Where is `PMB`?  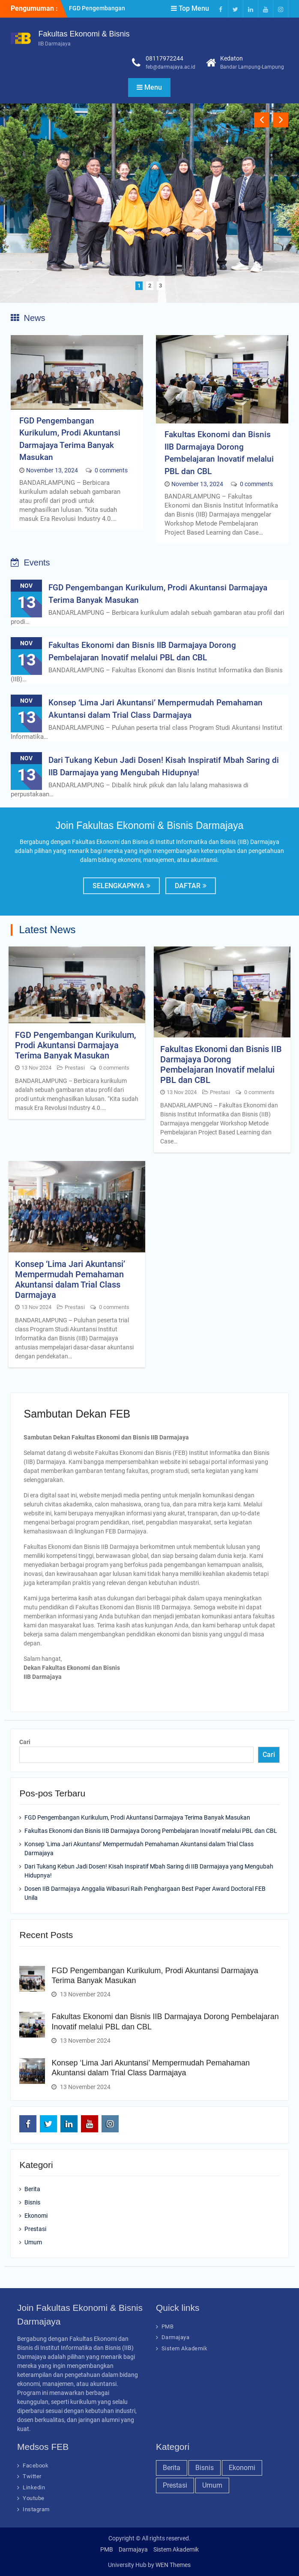 PMB is located at coordinates (167, 2326).